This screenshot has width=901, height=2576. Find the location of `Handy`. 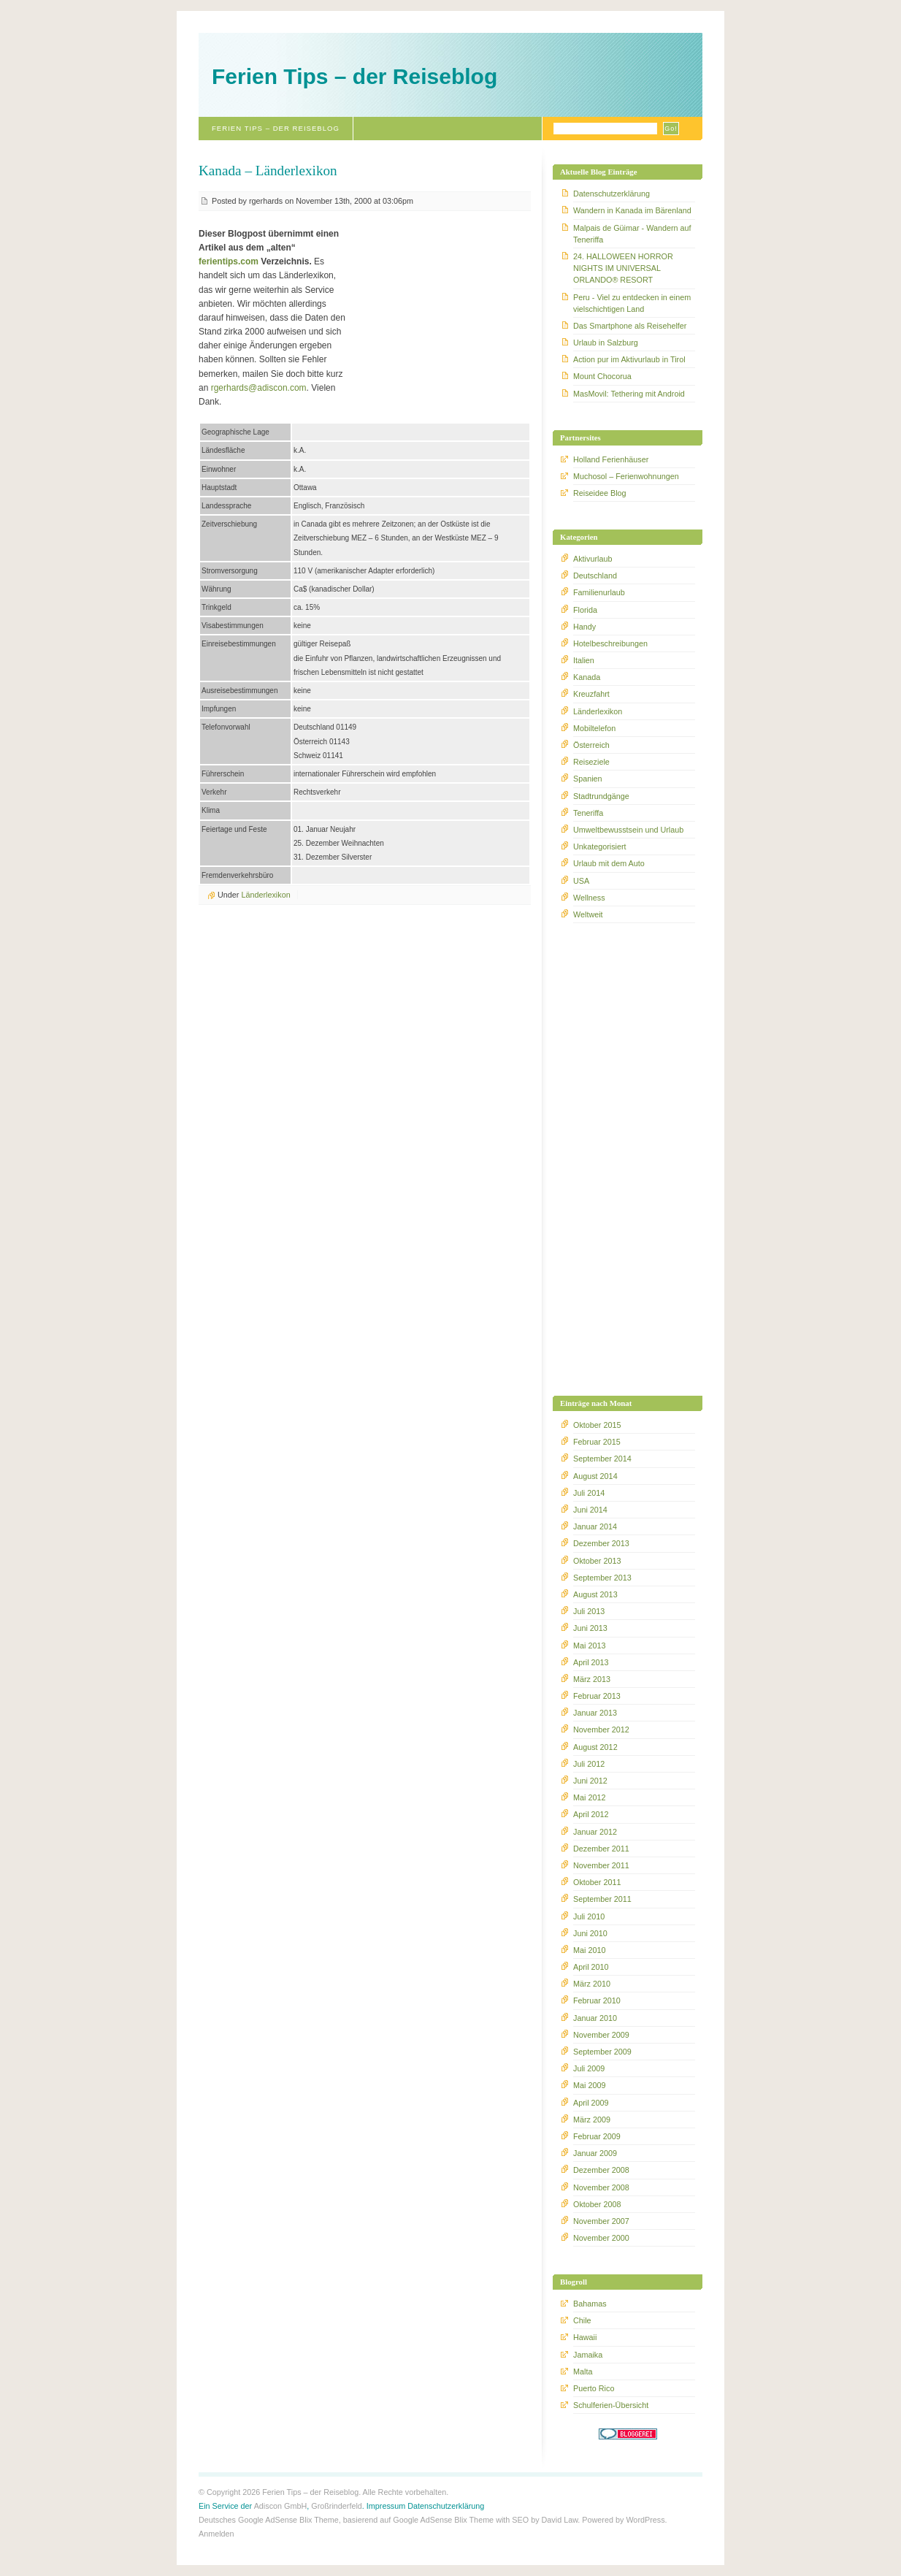

Handy is located at coordinates (584, 626).